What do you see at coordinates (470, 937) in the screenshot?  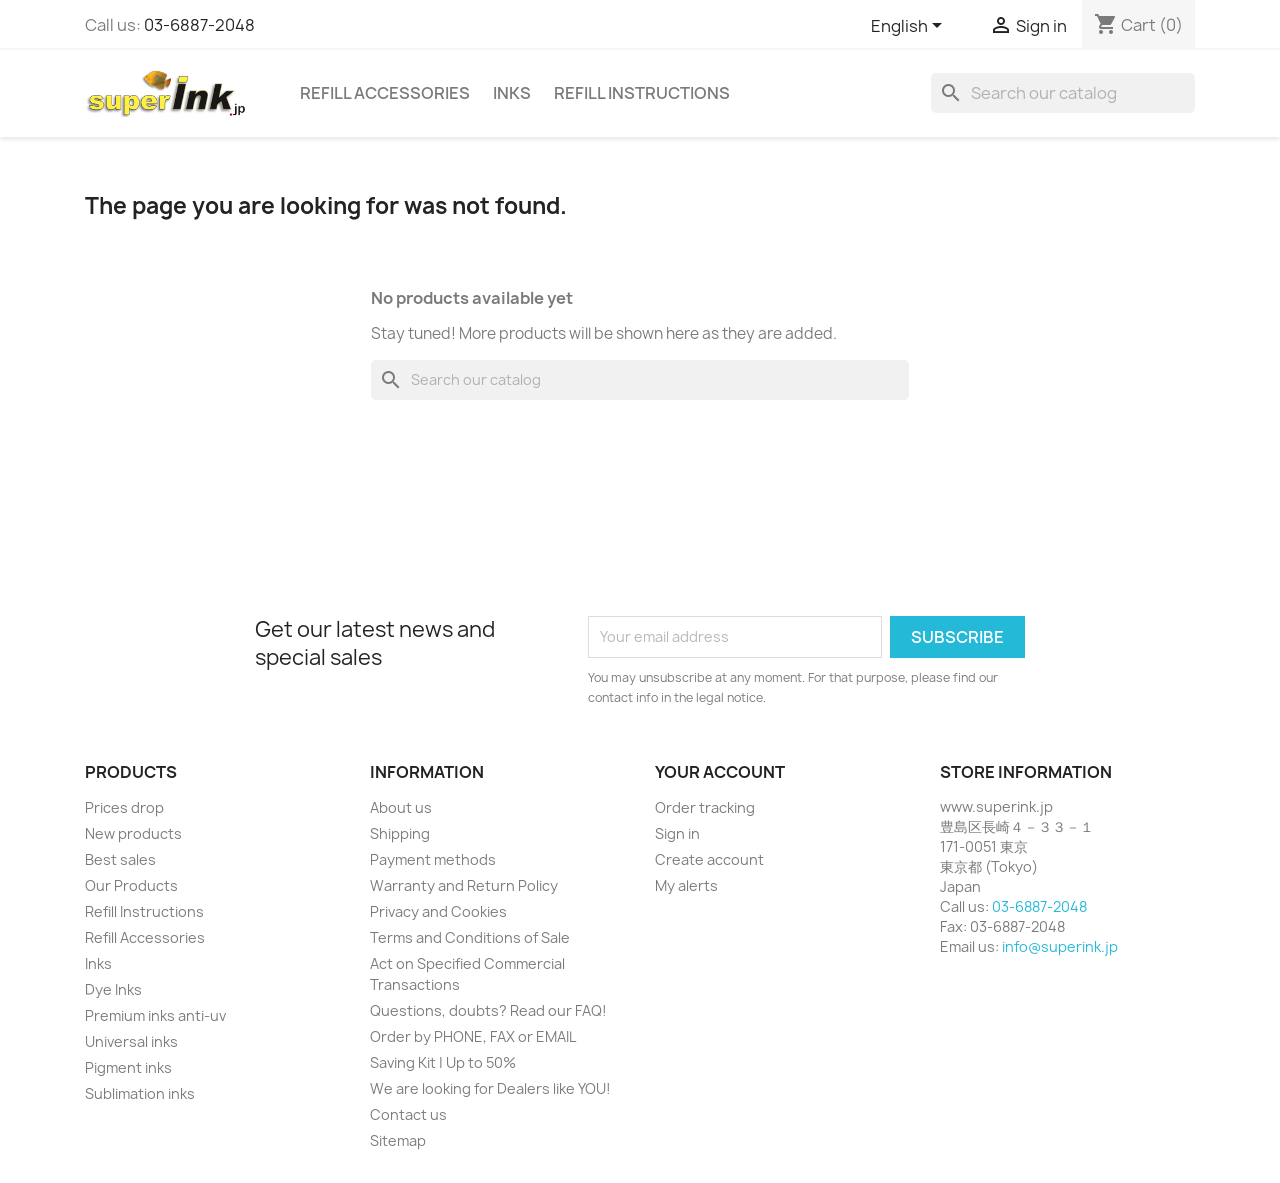 I see `Terms and Conditions of Sale` at bounding box center [470, 937].